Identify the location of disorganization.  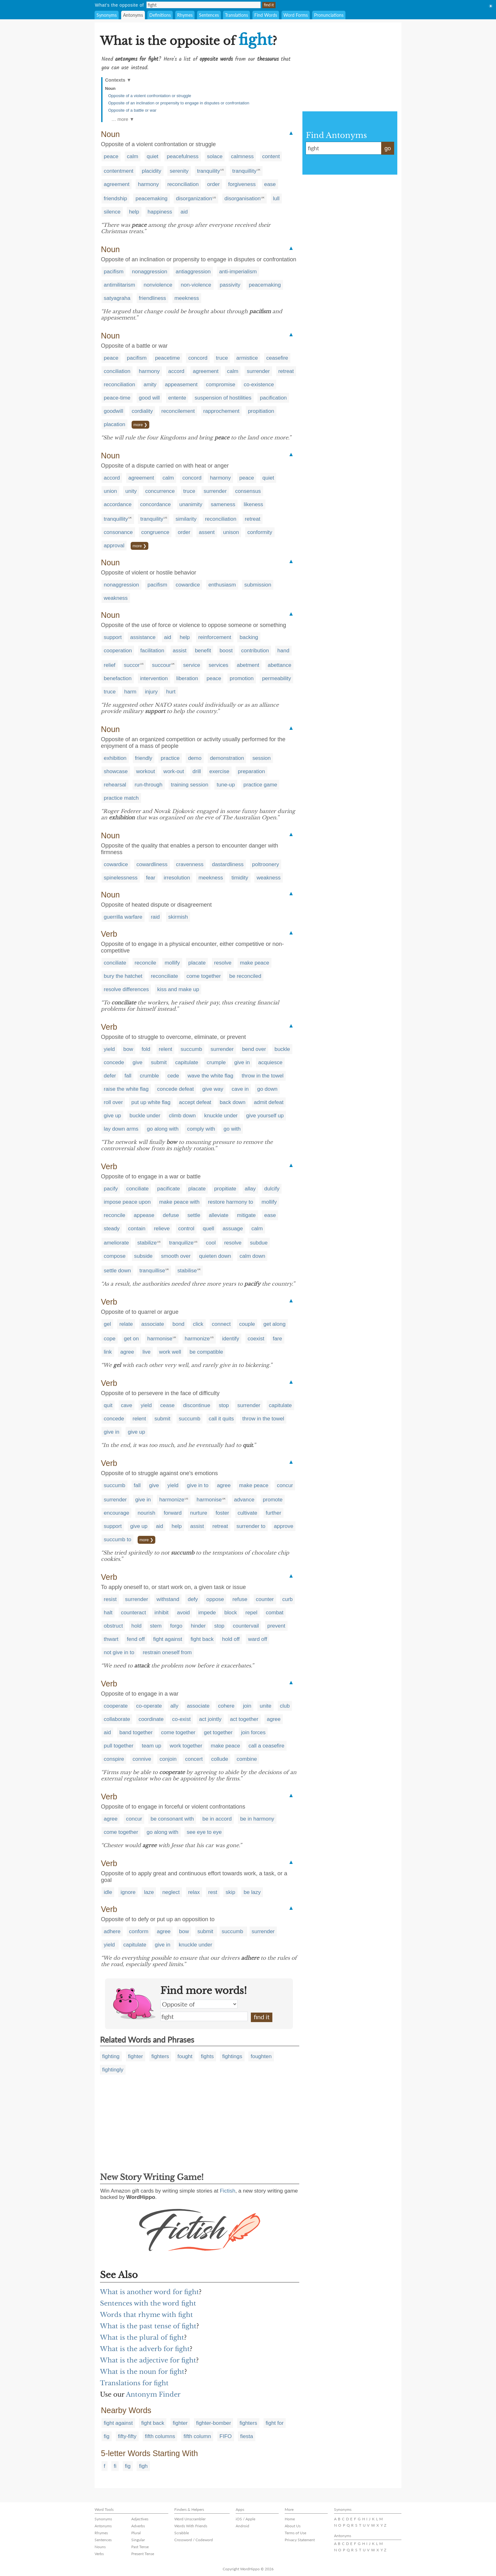
(194, 199).